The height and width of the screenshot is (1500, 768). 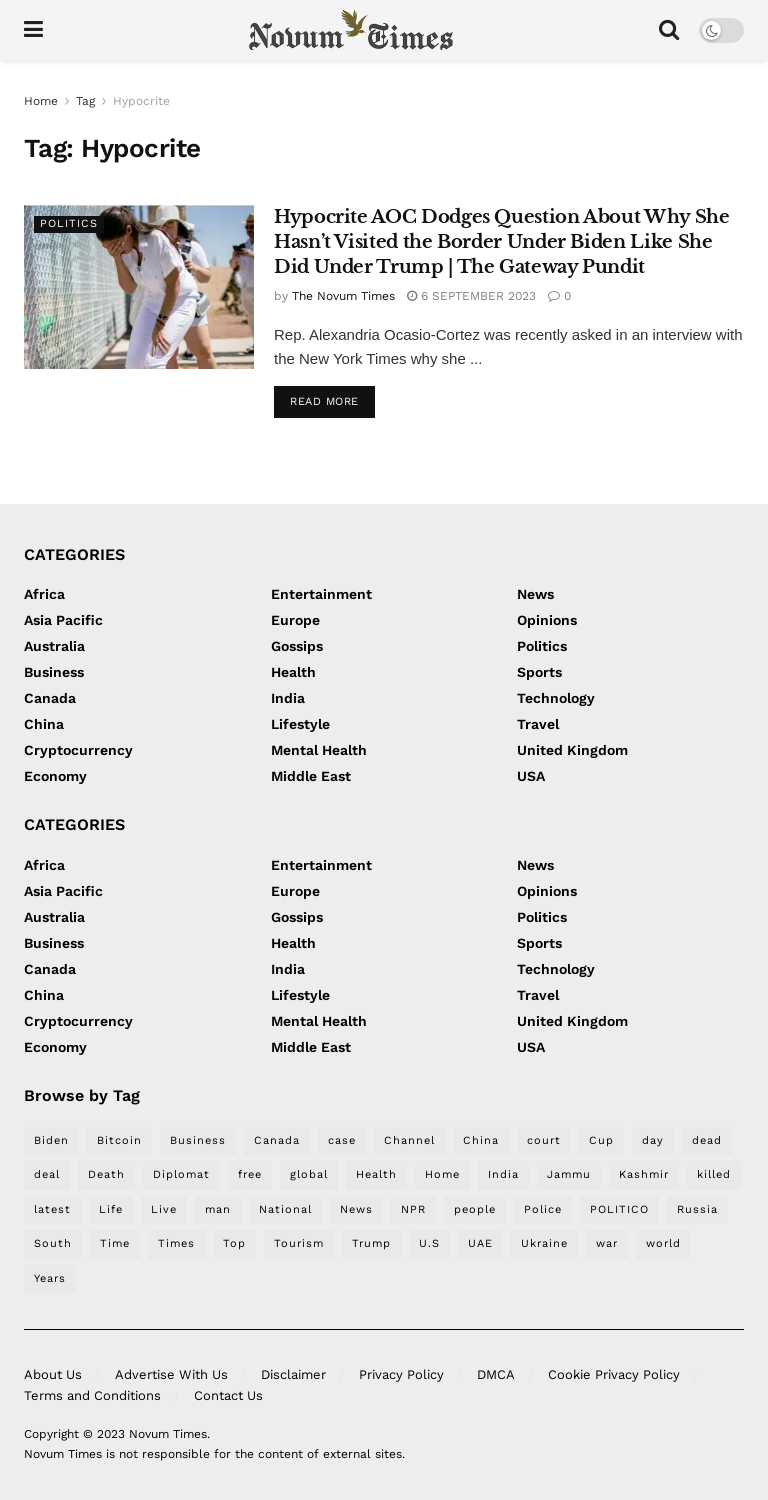 What do you see at coordinates (53, 1374) in the screenshot?
I see `About Us` at bounding box center [53, 1374].